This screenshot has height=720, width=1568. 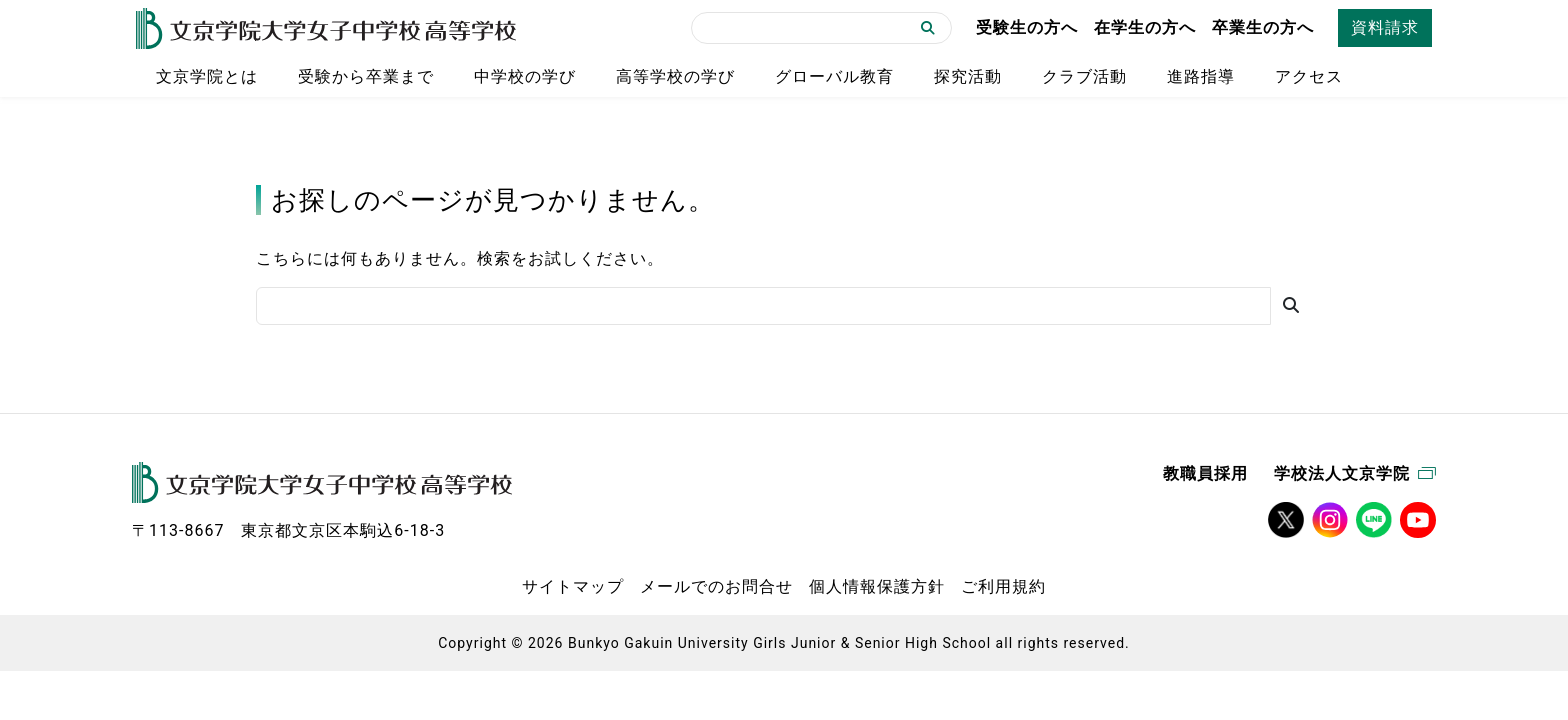 I want to click on 高等学校の学び, so click(x=675, y=76).